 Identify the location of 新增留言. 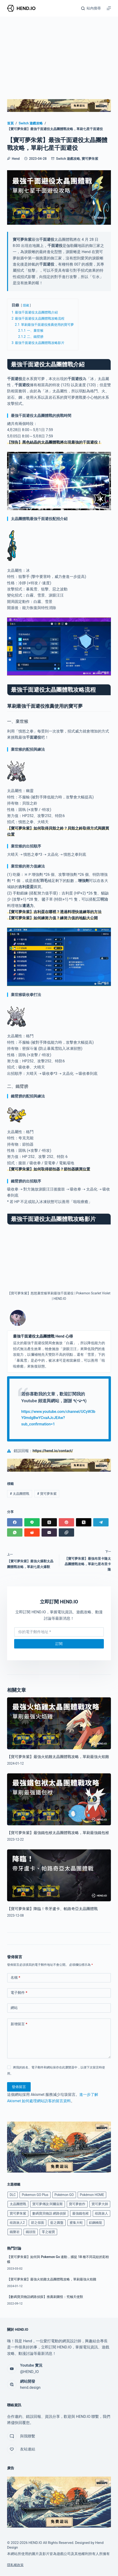
(19, 2024).